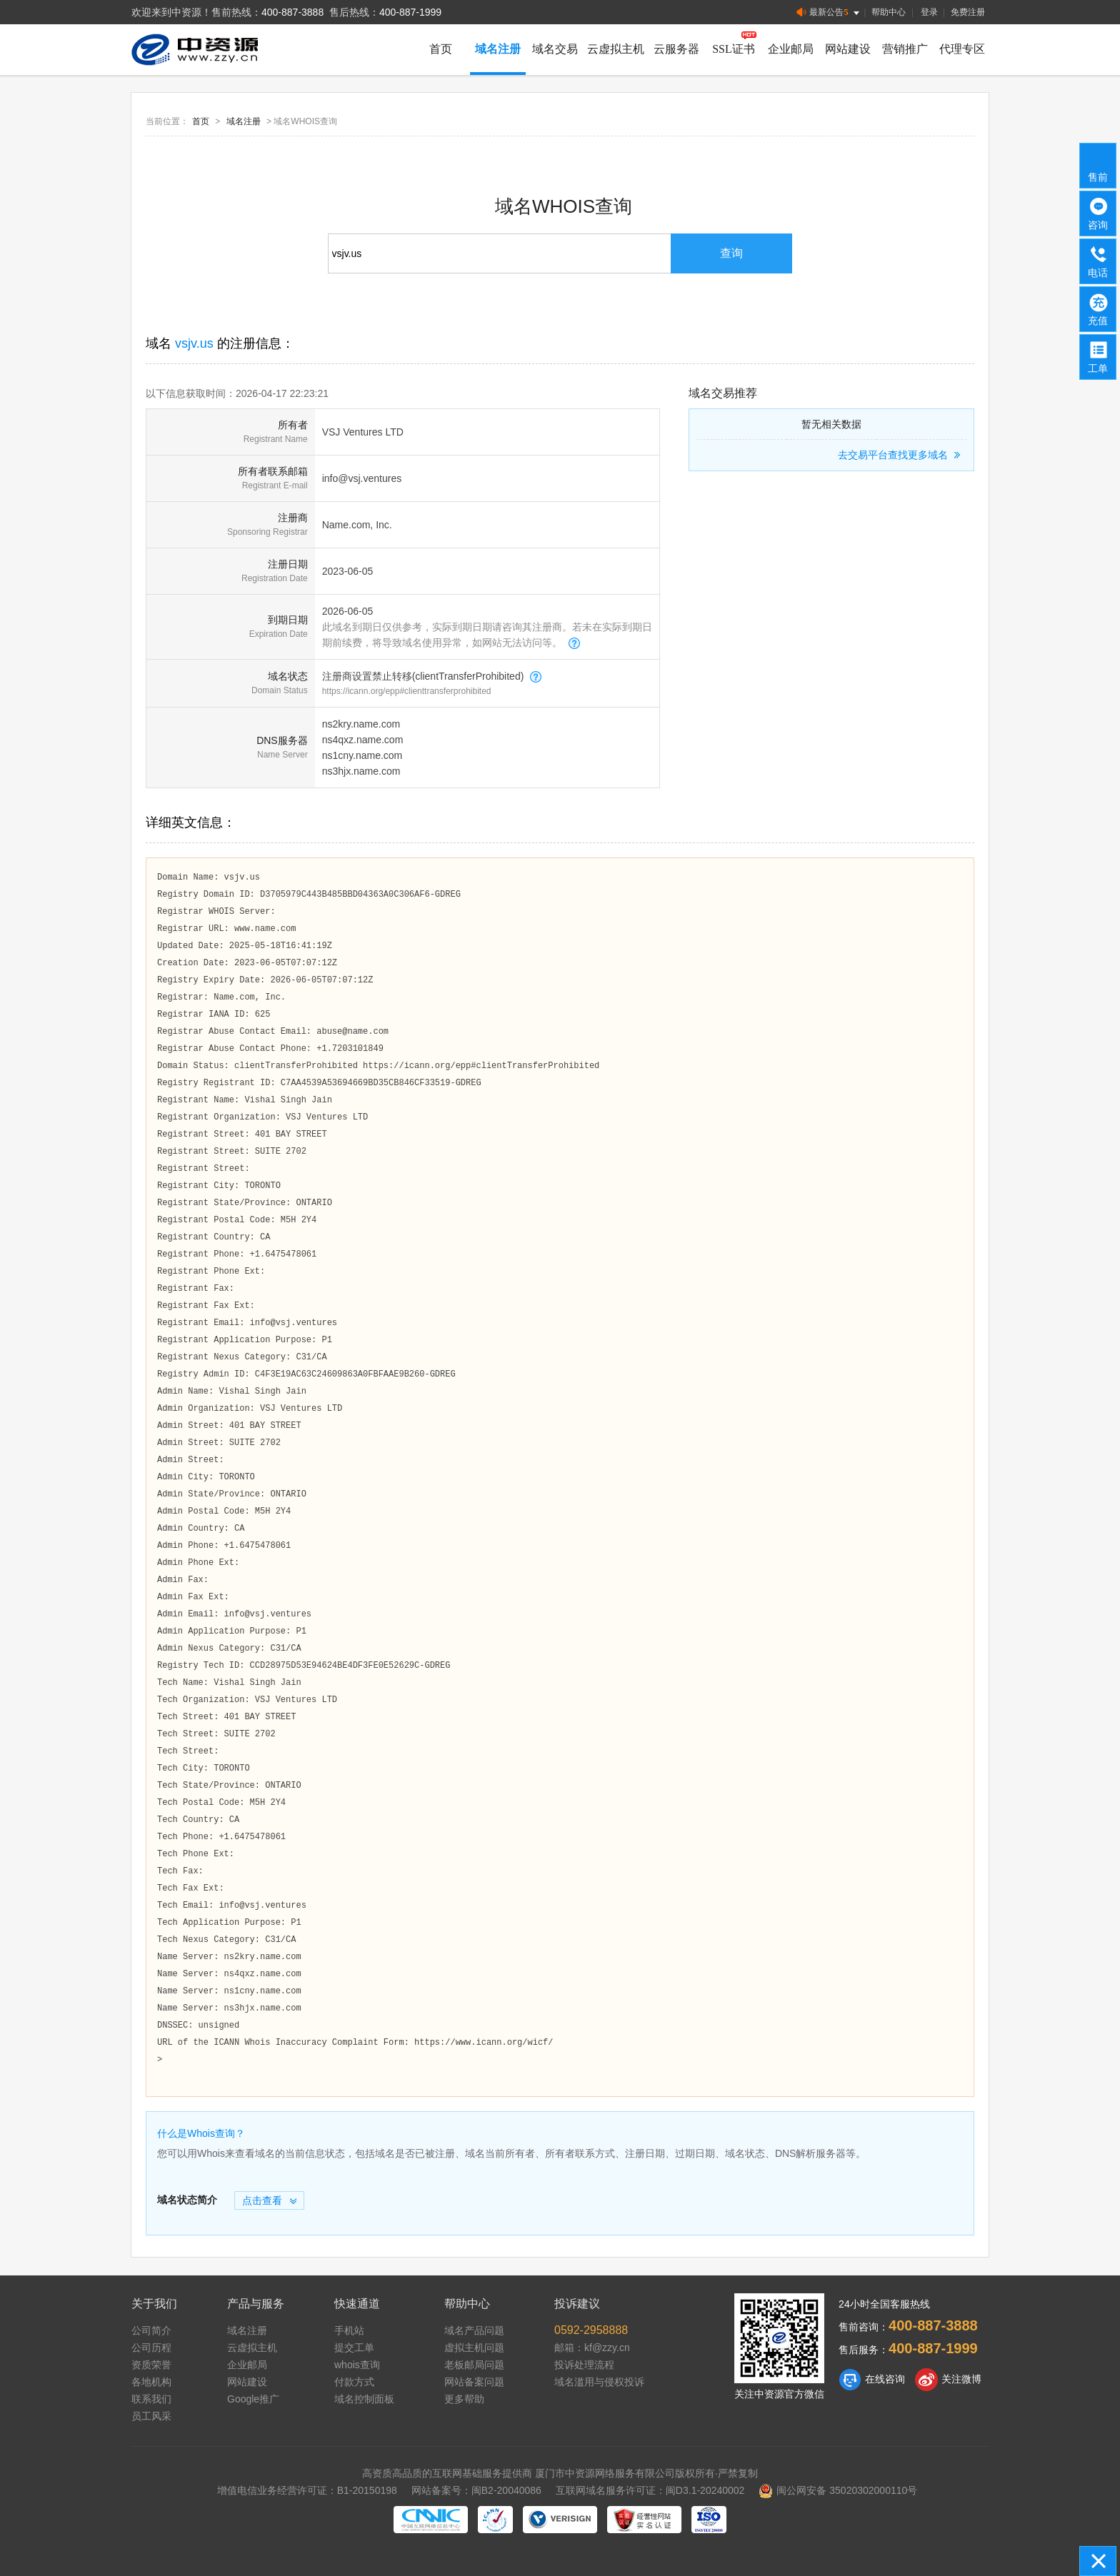  Describe the element at coordinates (791, 49) in the screenshot. I see `企业邮局` at that location.